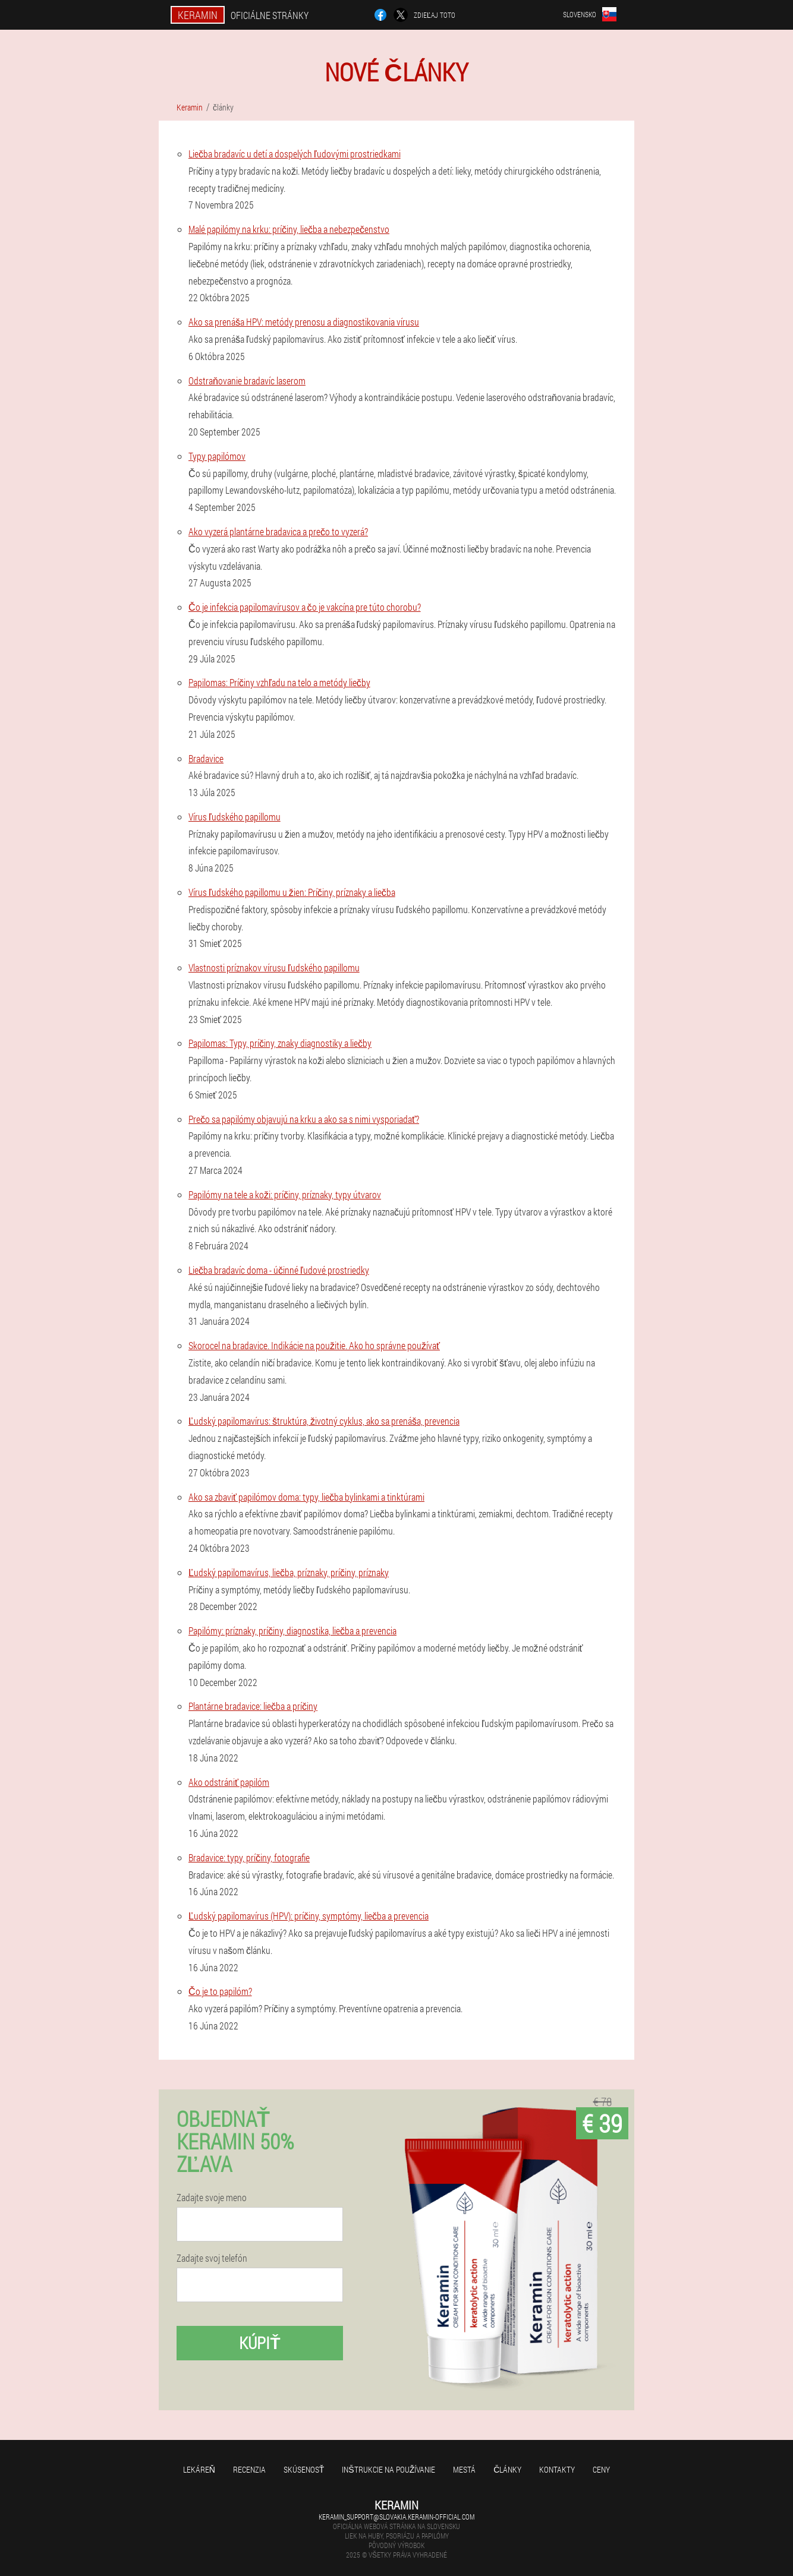 The image size is (793, 2576). I want to click on Vírus ľudského papillomu u žien: Príčiny, príznaky a liečba, so click(291, 892).